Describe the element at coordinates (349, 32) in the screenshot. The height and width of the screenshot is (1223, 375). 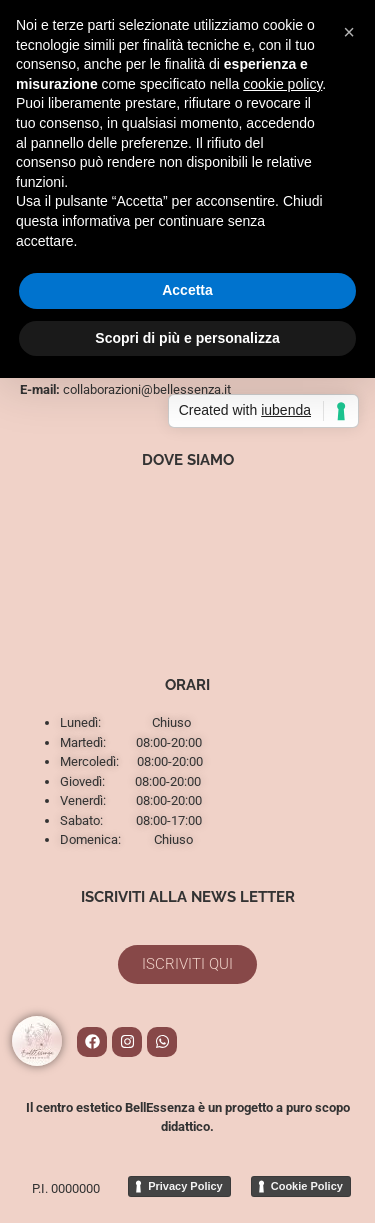
I see `[button]` at that location.